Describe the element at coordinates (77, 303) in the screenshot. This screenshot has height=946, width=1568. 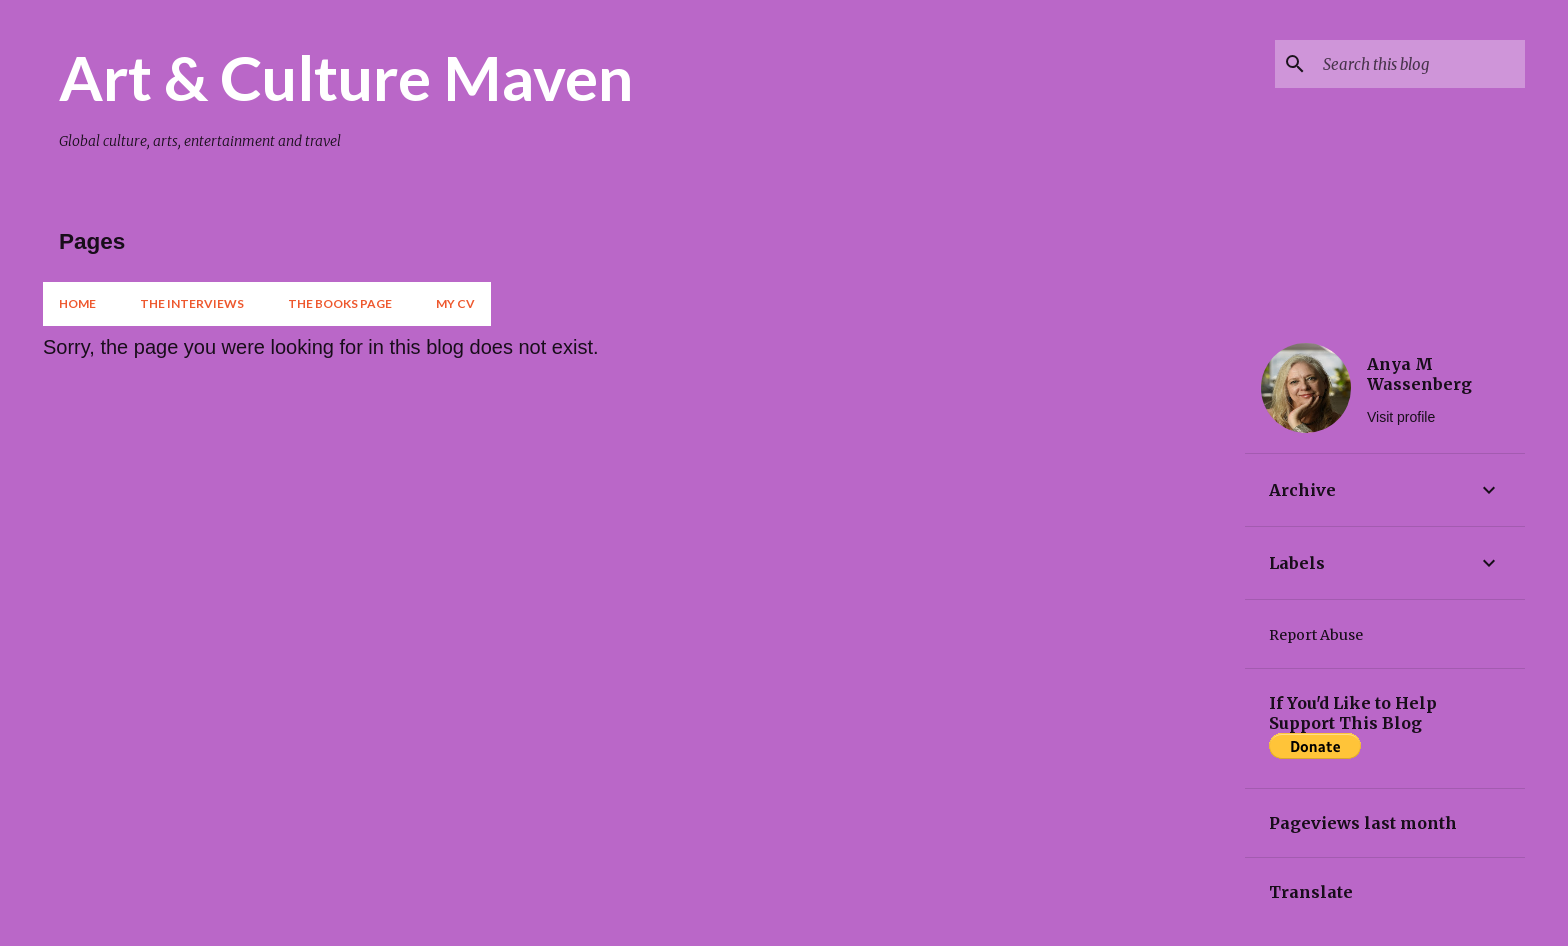
I see `Home` at that location.